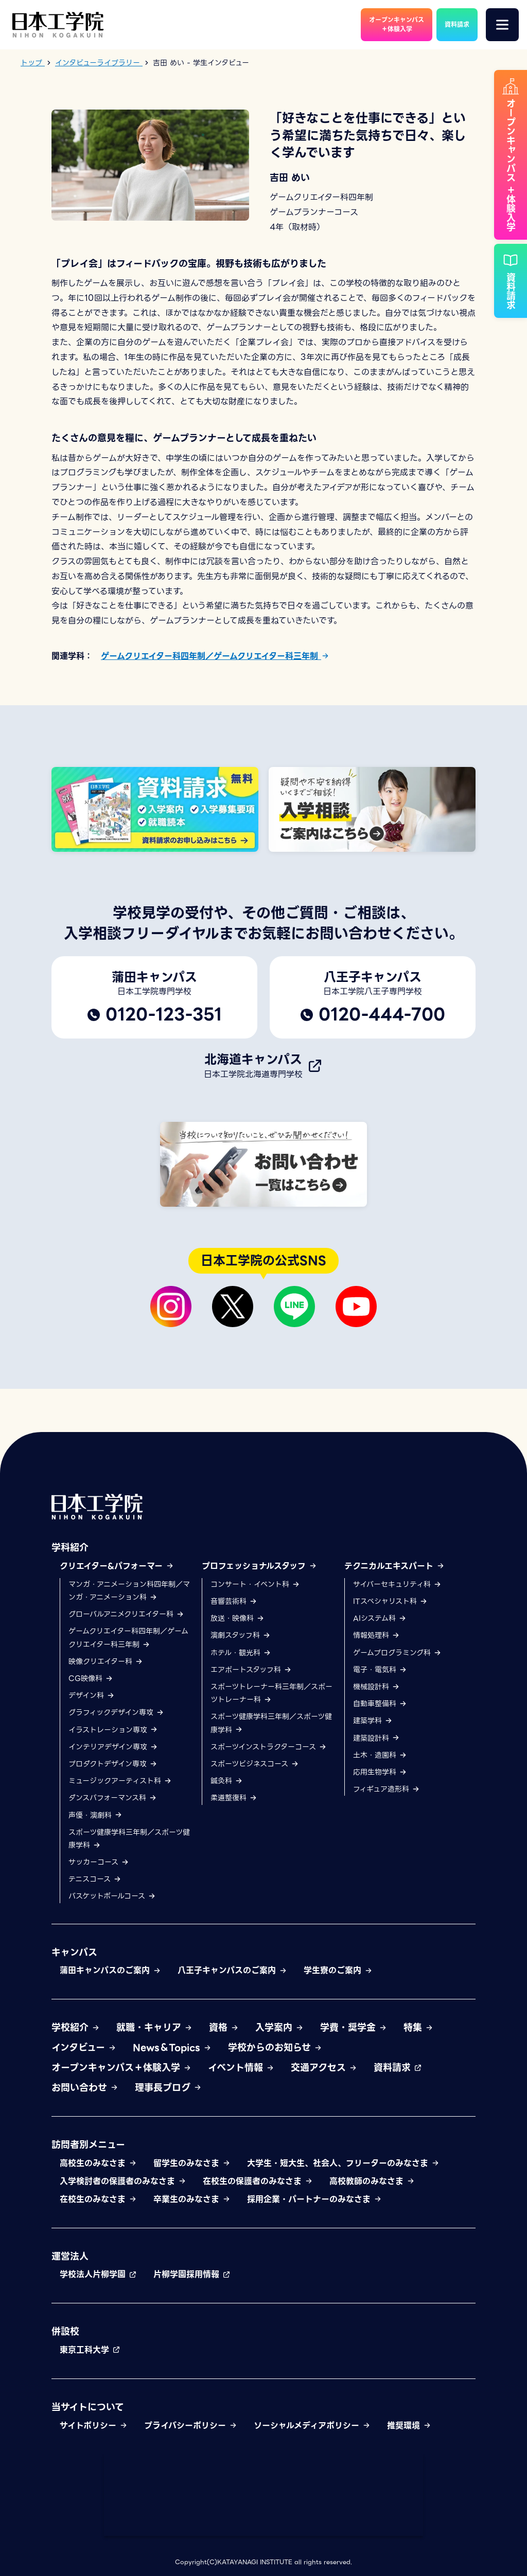 This screenshot has height=2576, width=527. What do you see at coordinates (113, 1730) in the screenshot?
I see `イラストレーション専攻` at bounding box center [113, 1730].